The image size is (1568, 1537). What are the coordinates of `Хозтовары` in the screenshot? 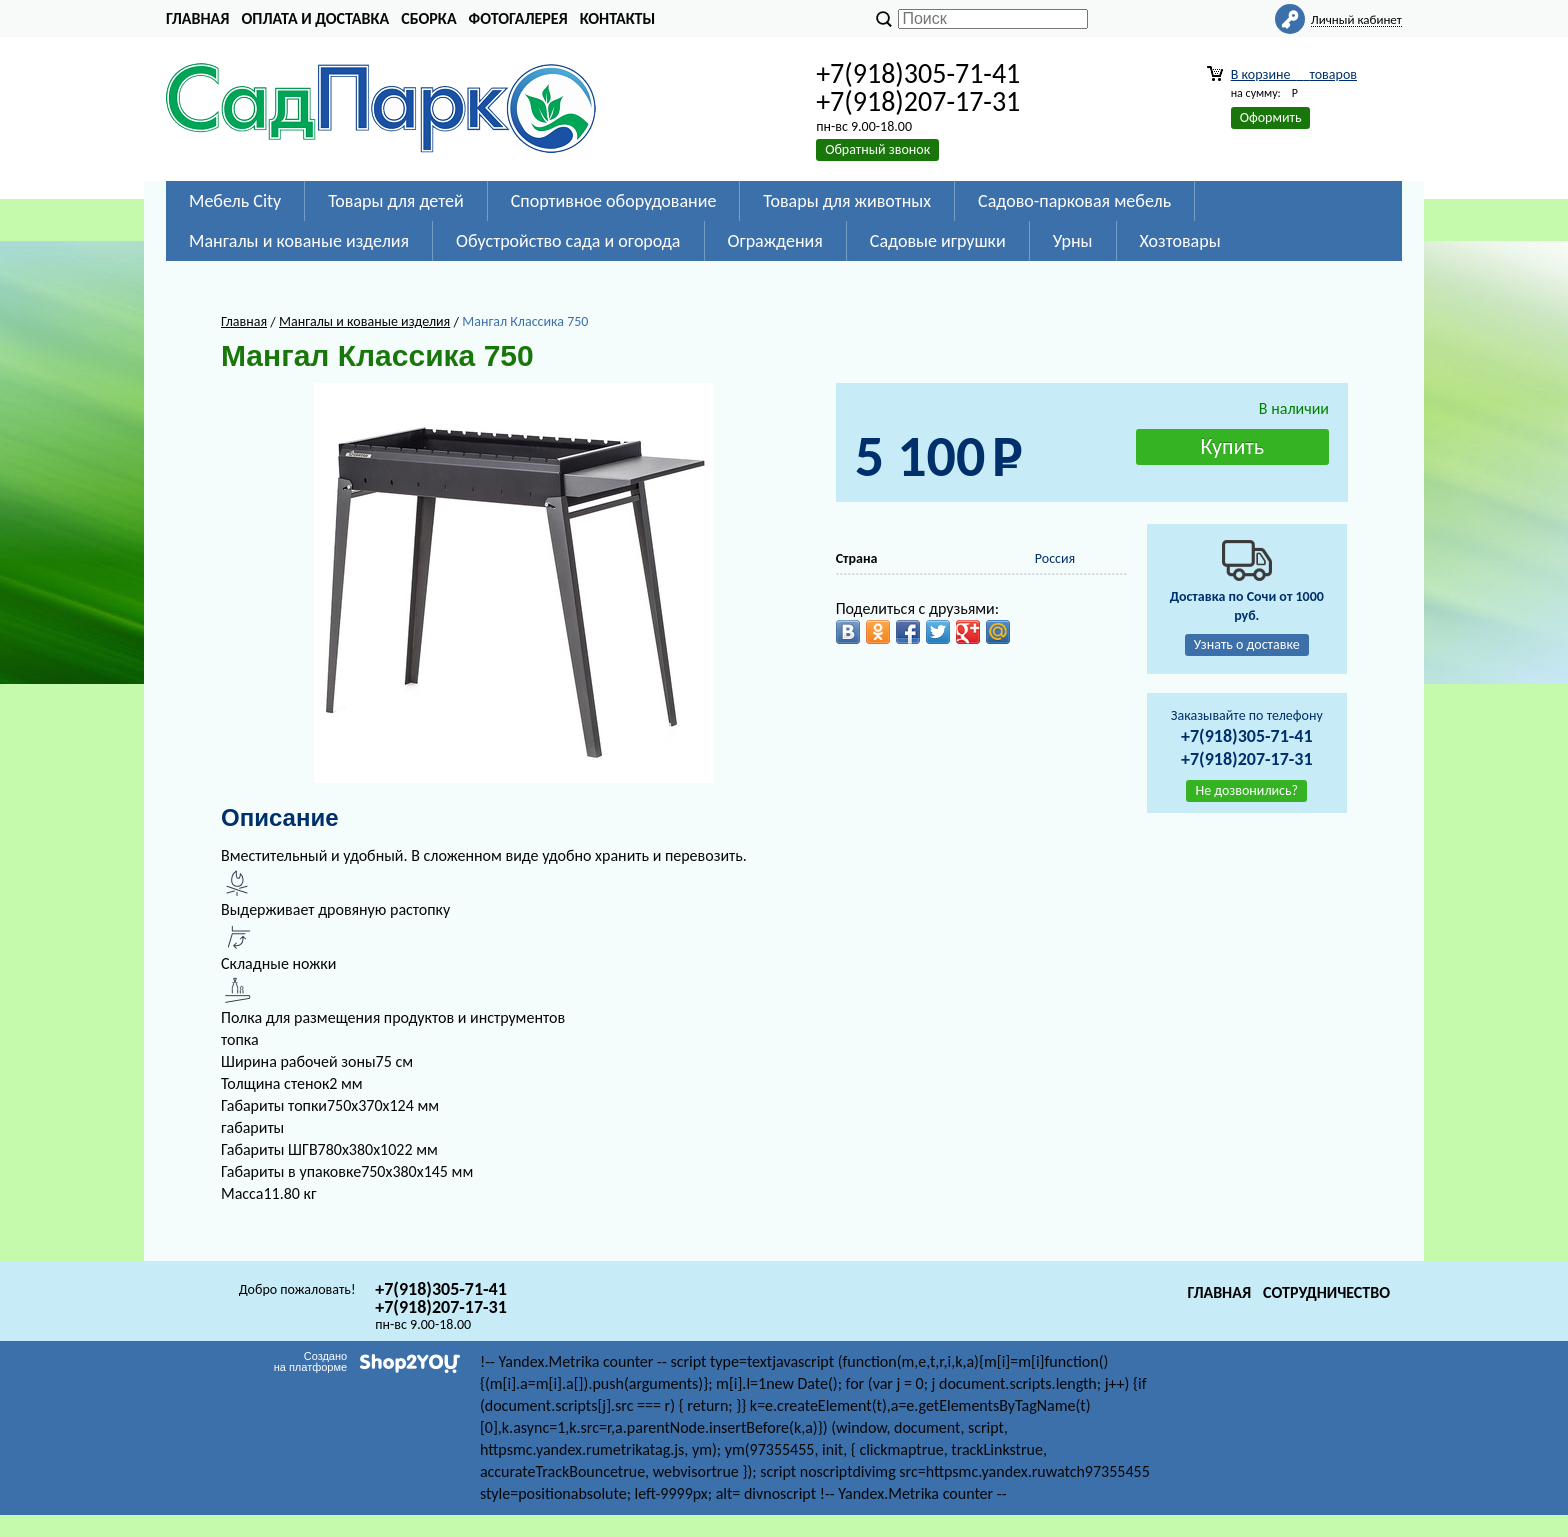 It's located at (1180, 241).